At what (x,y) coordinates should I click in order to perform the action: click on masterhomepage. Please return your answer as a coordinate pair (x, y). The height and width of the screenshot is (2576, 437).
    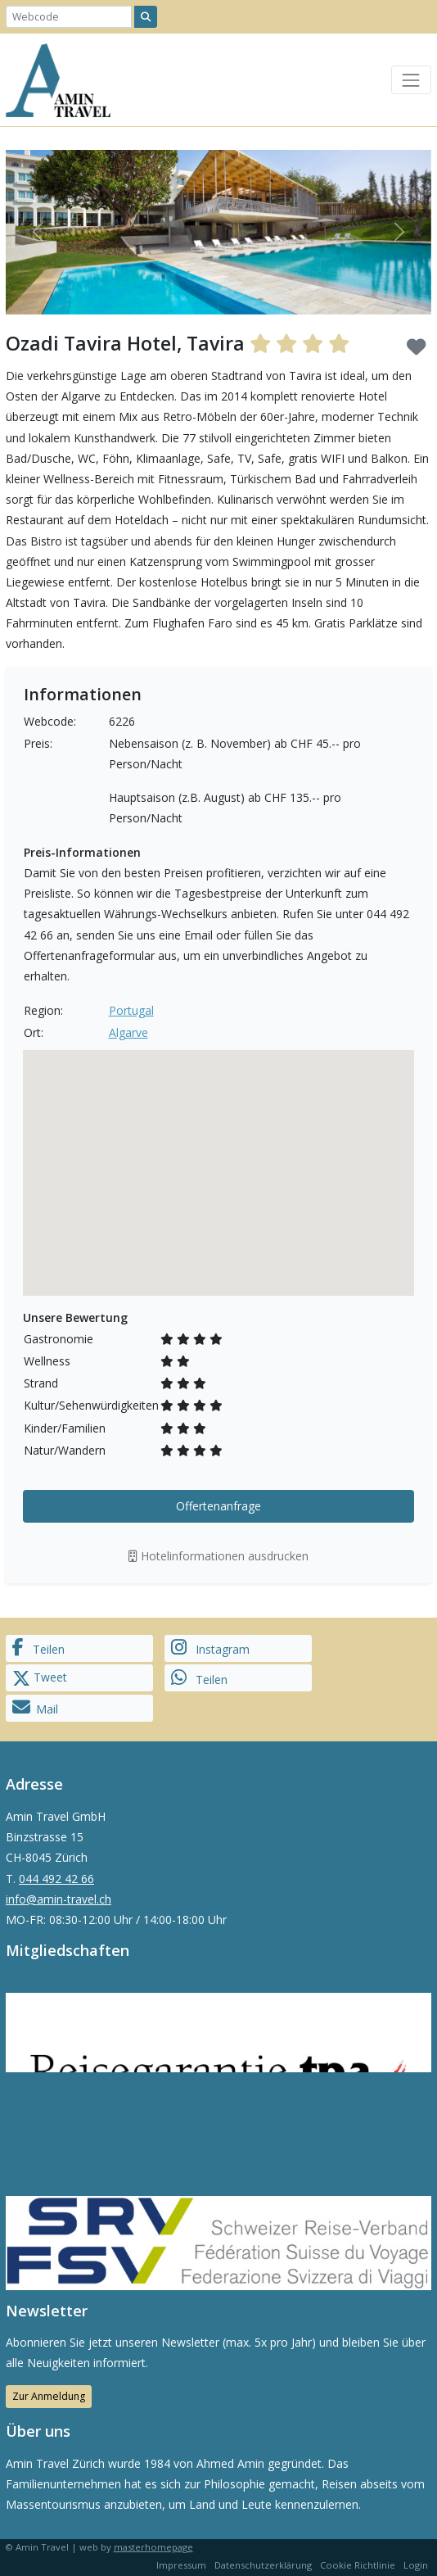
    Looking at the image, I should click on (153, 2547).